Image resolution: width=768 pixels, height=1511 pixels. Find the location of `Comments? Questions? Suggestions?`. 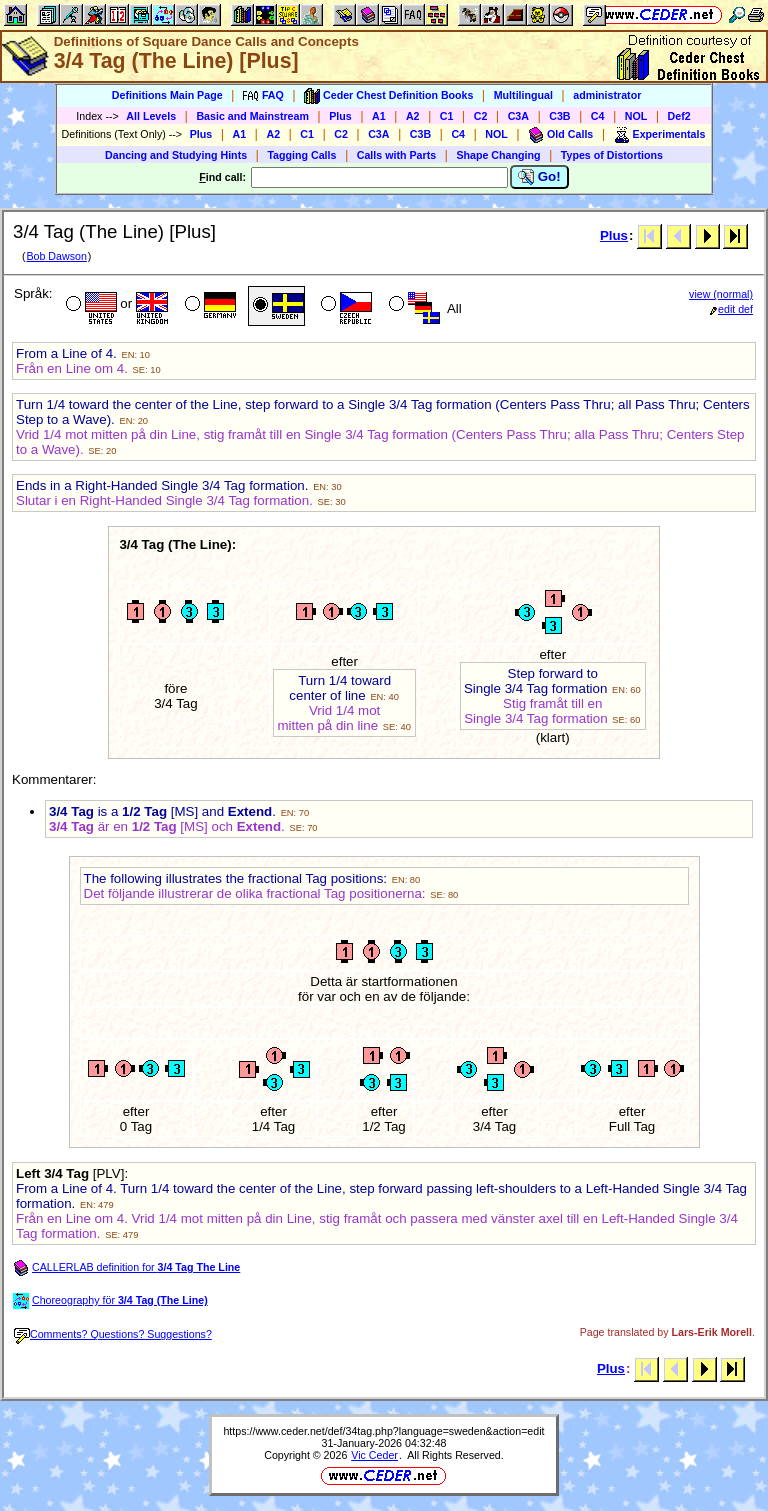

Comments? Questions? Suggestions? is located at coordinates (113, 1334).